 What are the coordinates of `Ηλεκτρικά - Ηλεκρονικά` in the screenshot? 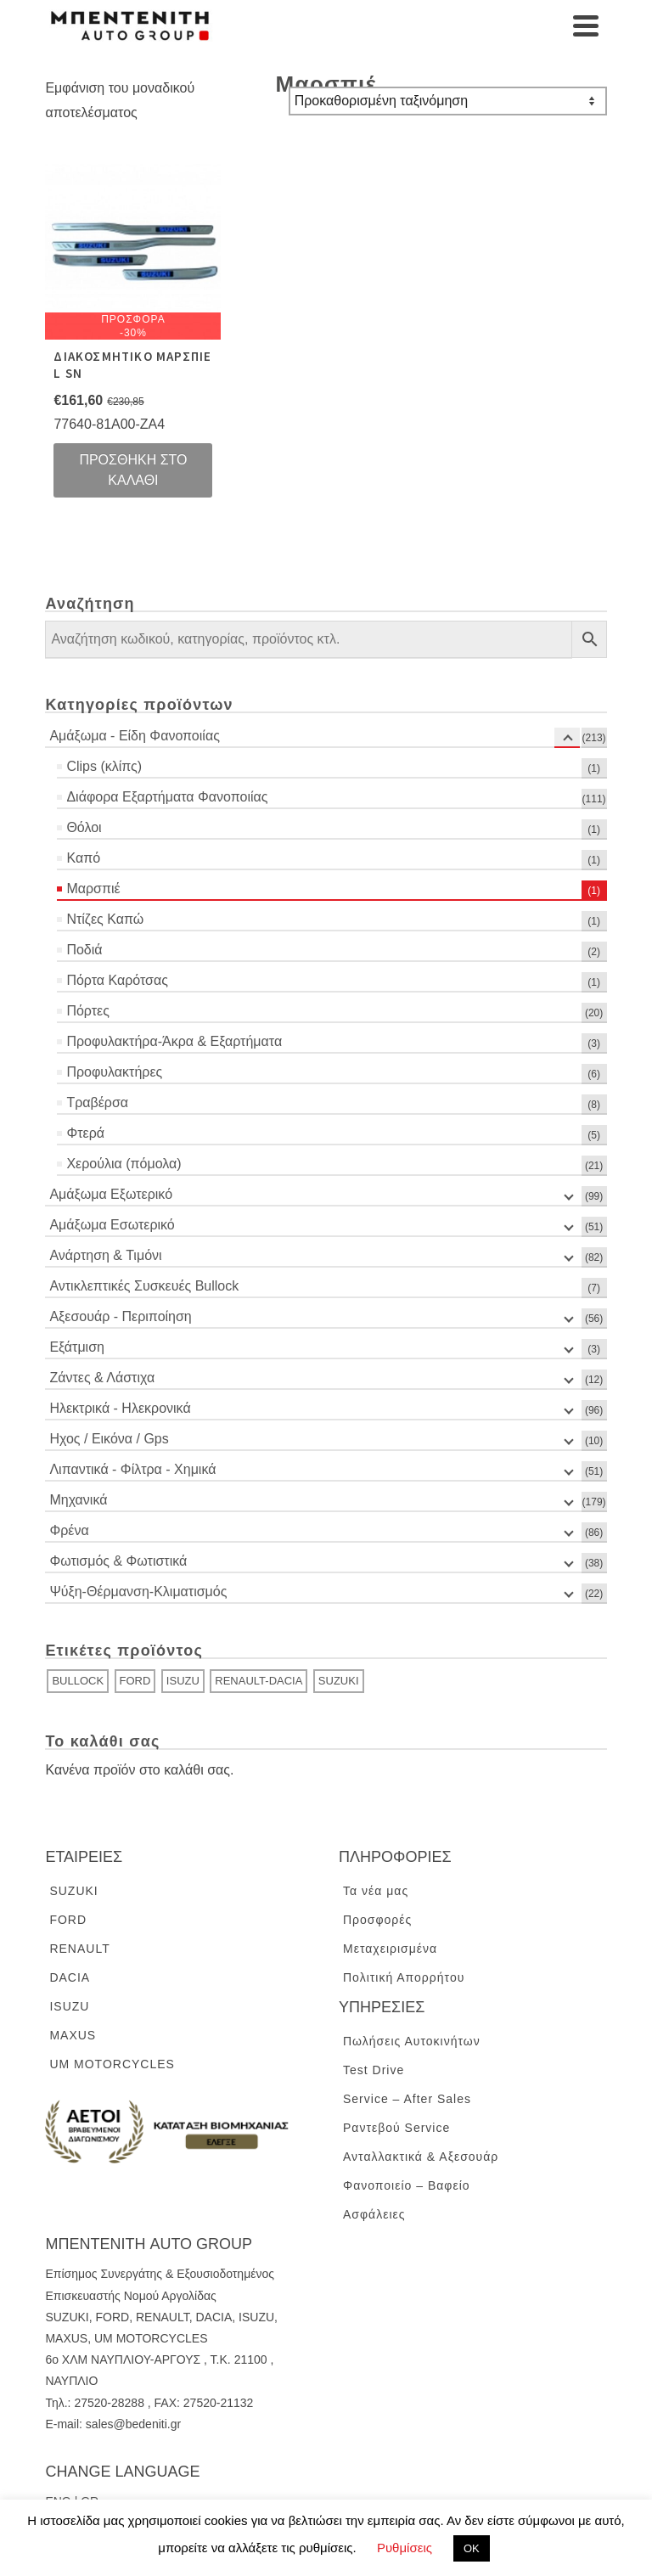 It's located at (119, 1408).